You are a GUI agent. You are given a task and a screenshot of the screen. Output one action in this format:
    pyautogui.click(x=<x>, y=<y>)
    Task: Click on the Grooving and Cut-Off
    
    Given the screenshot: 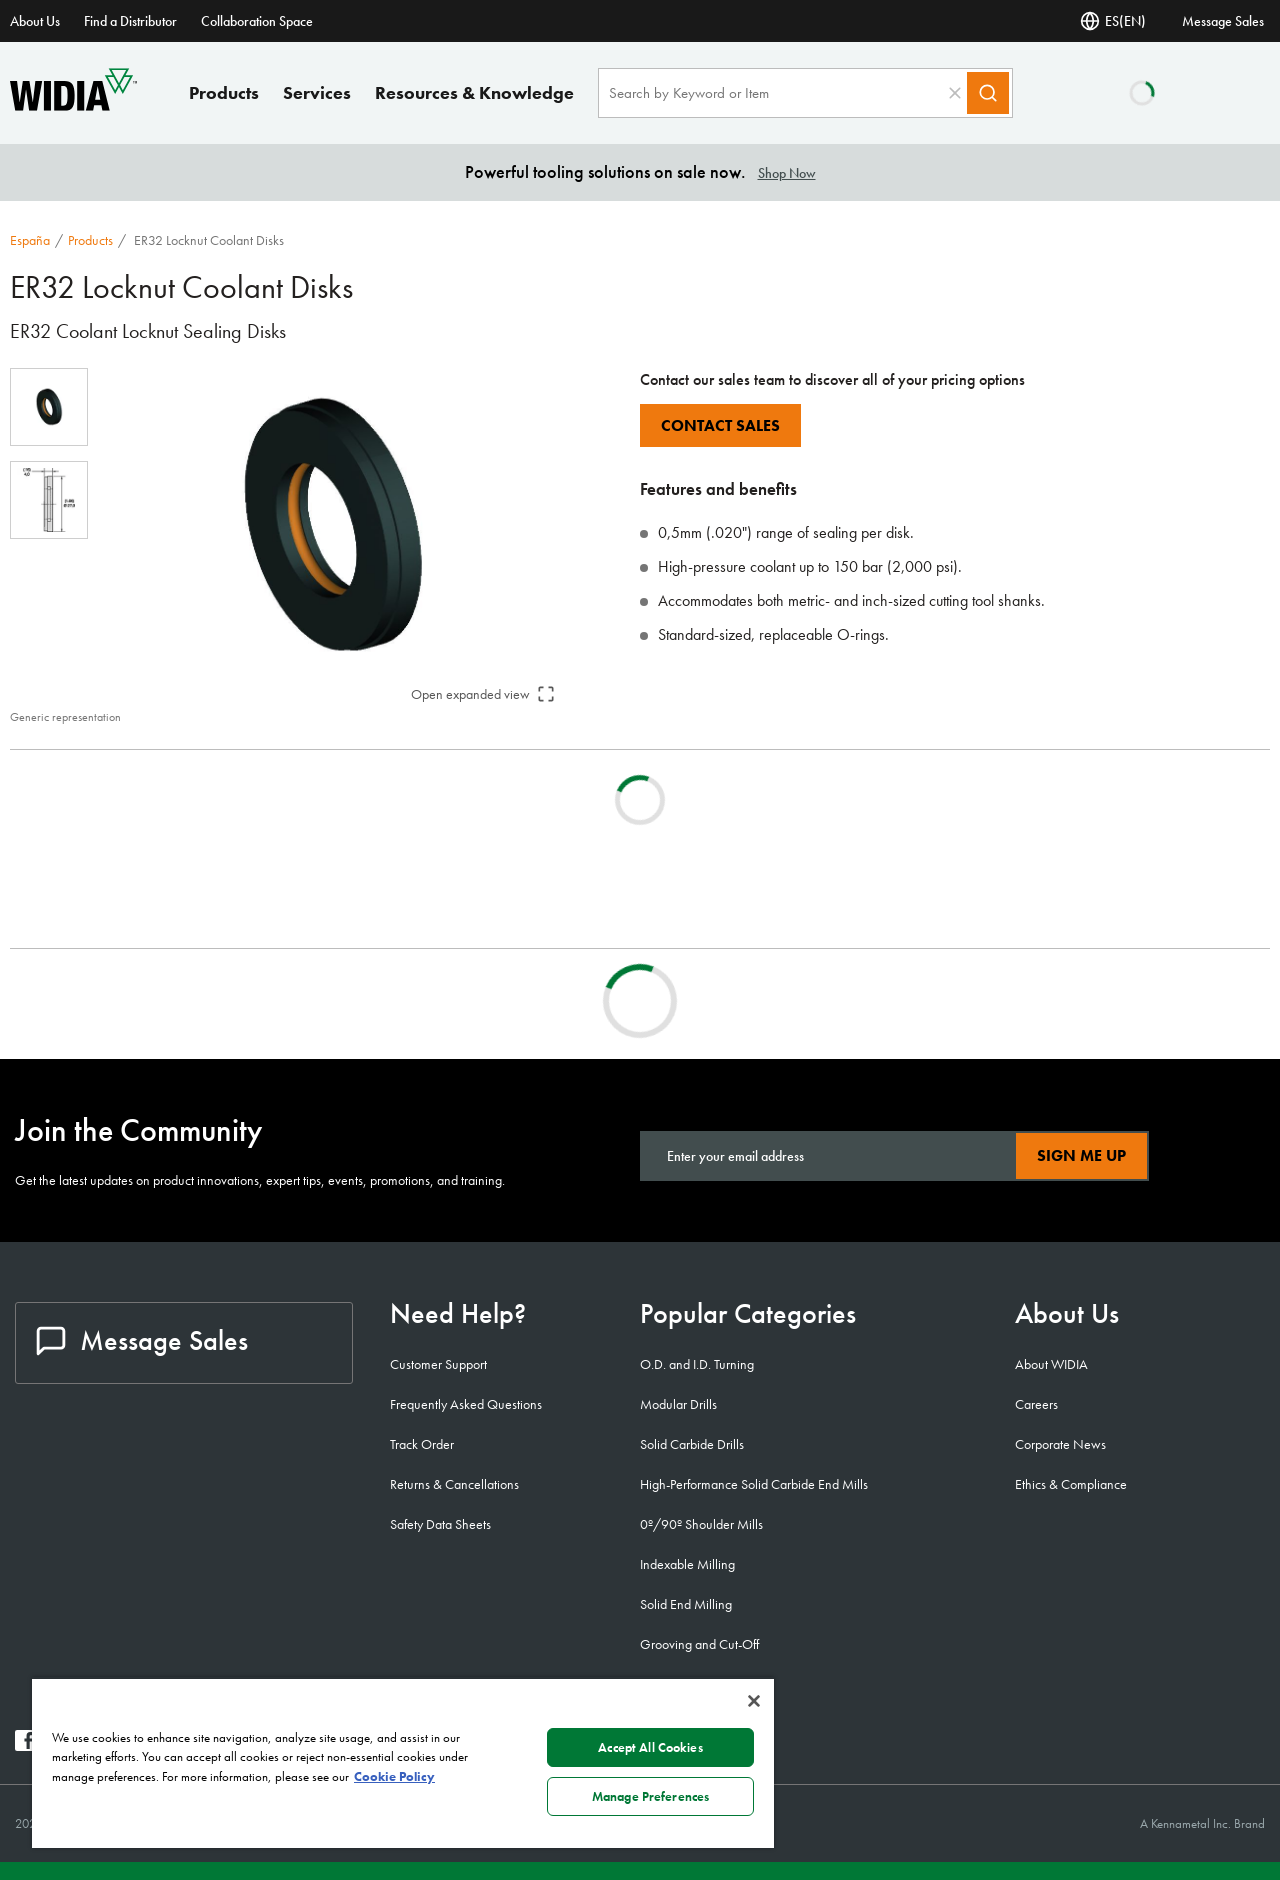 What is the action you would take?
    pyautogui.click(x=699, y=1644)
    